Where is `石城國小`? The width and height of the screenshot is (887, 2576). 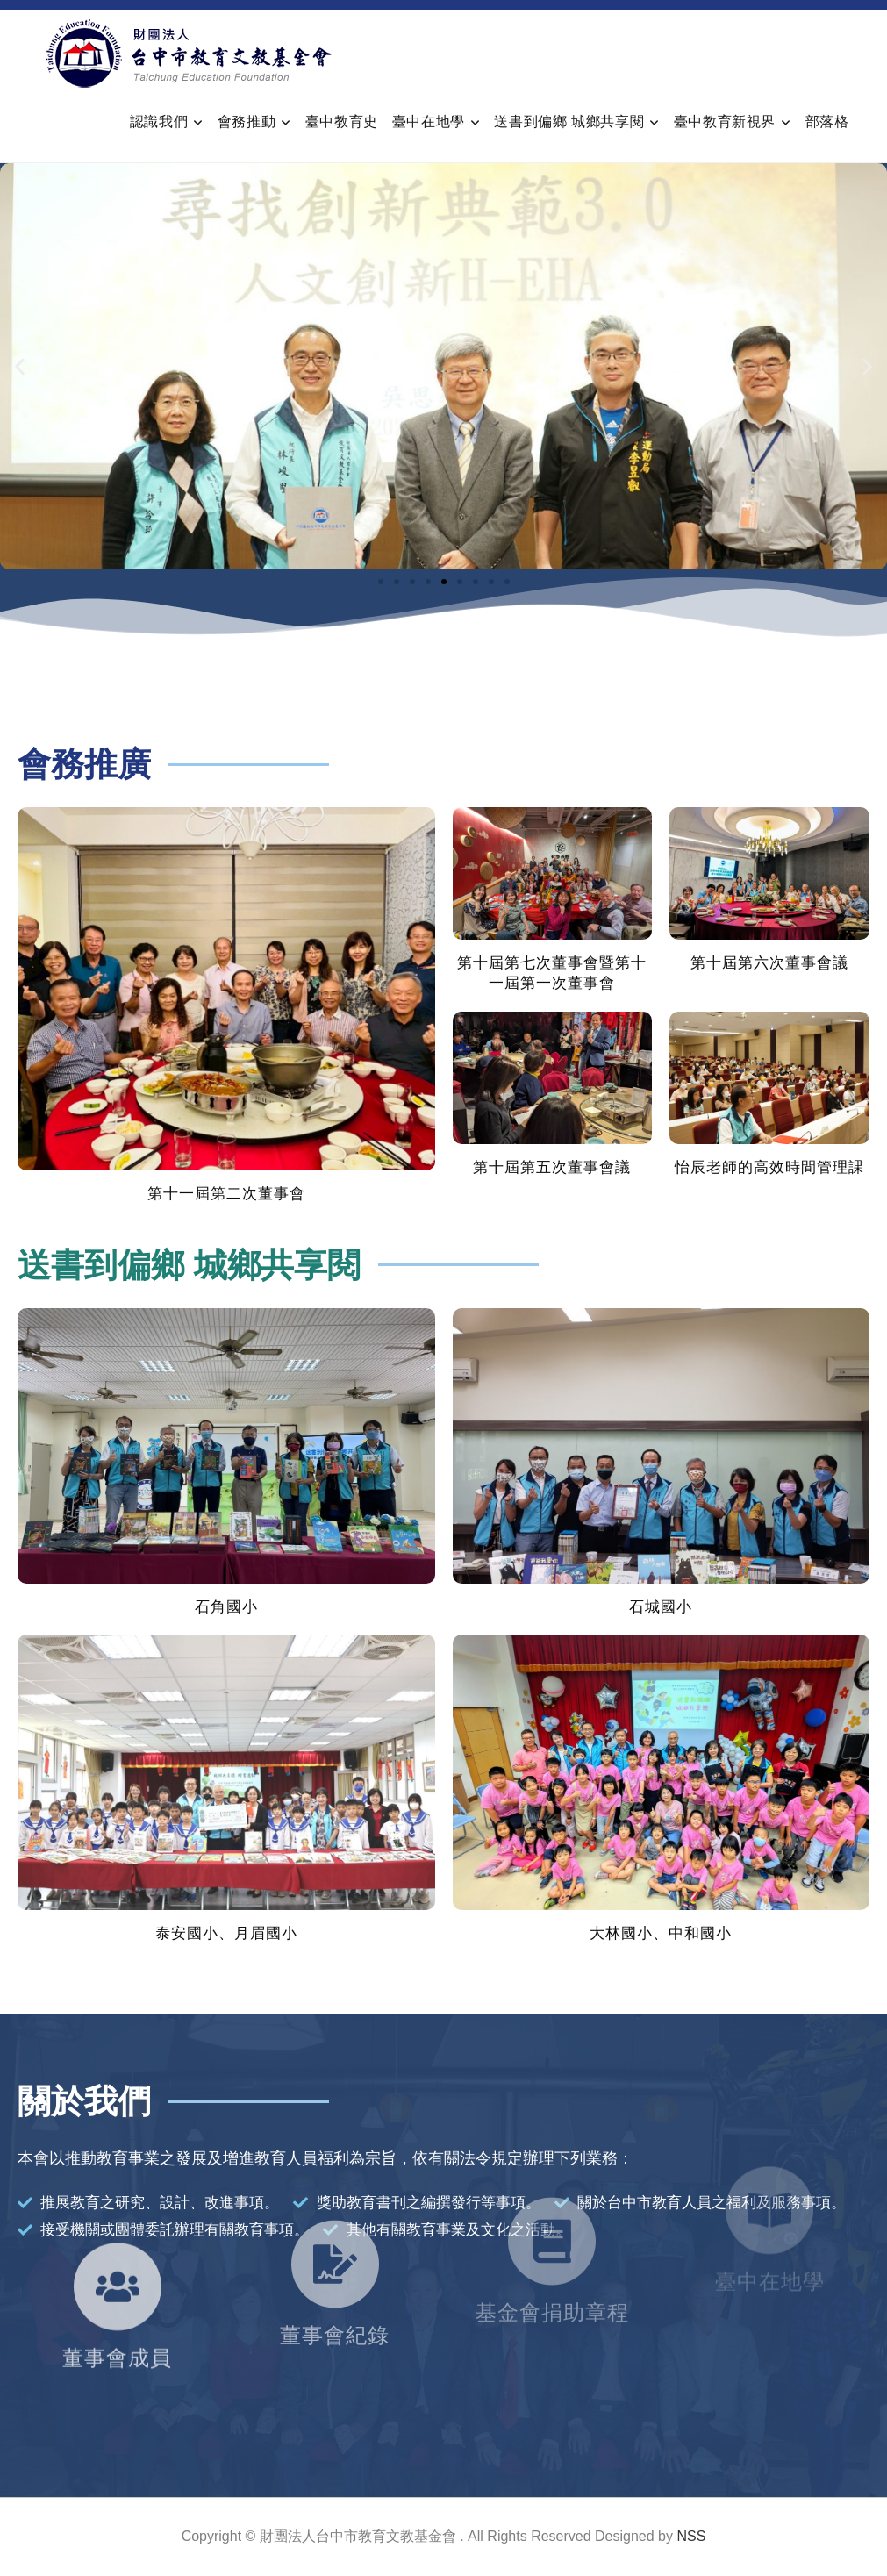 石城國小 is located at coordinates (660, 1607).